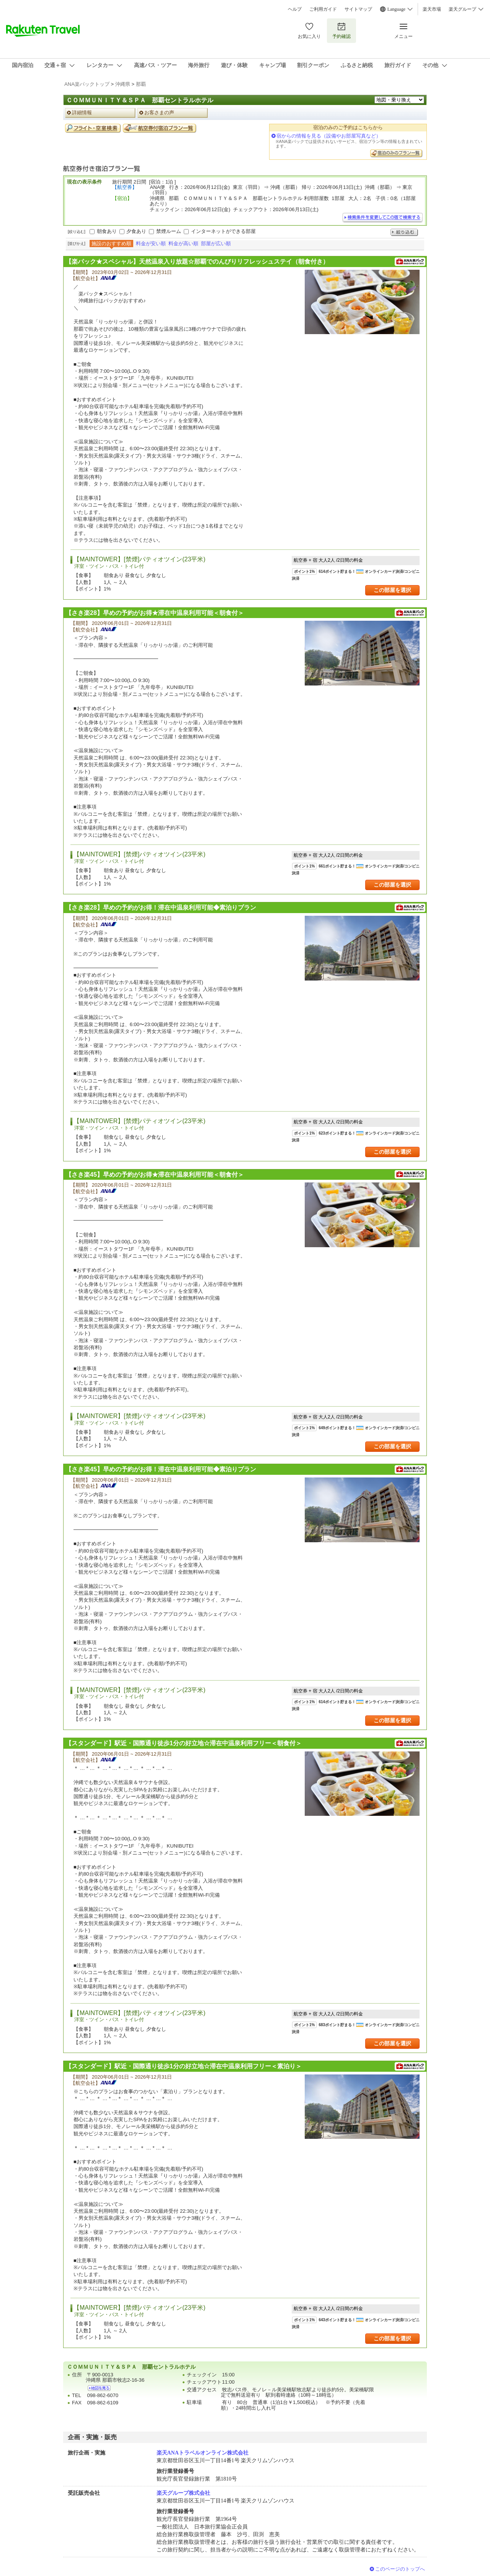  What do you see at coordinates (400, 2569) in the screenshot?
I see `このページのトップへ` at bounding box center [400, 2569].